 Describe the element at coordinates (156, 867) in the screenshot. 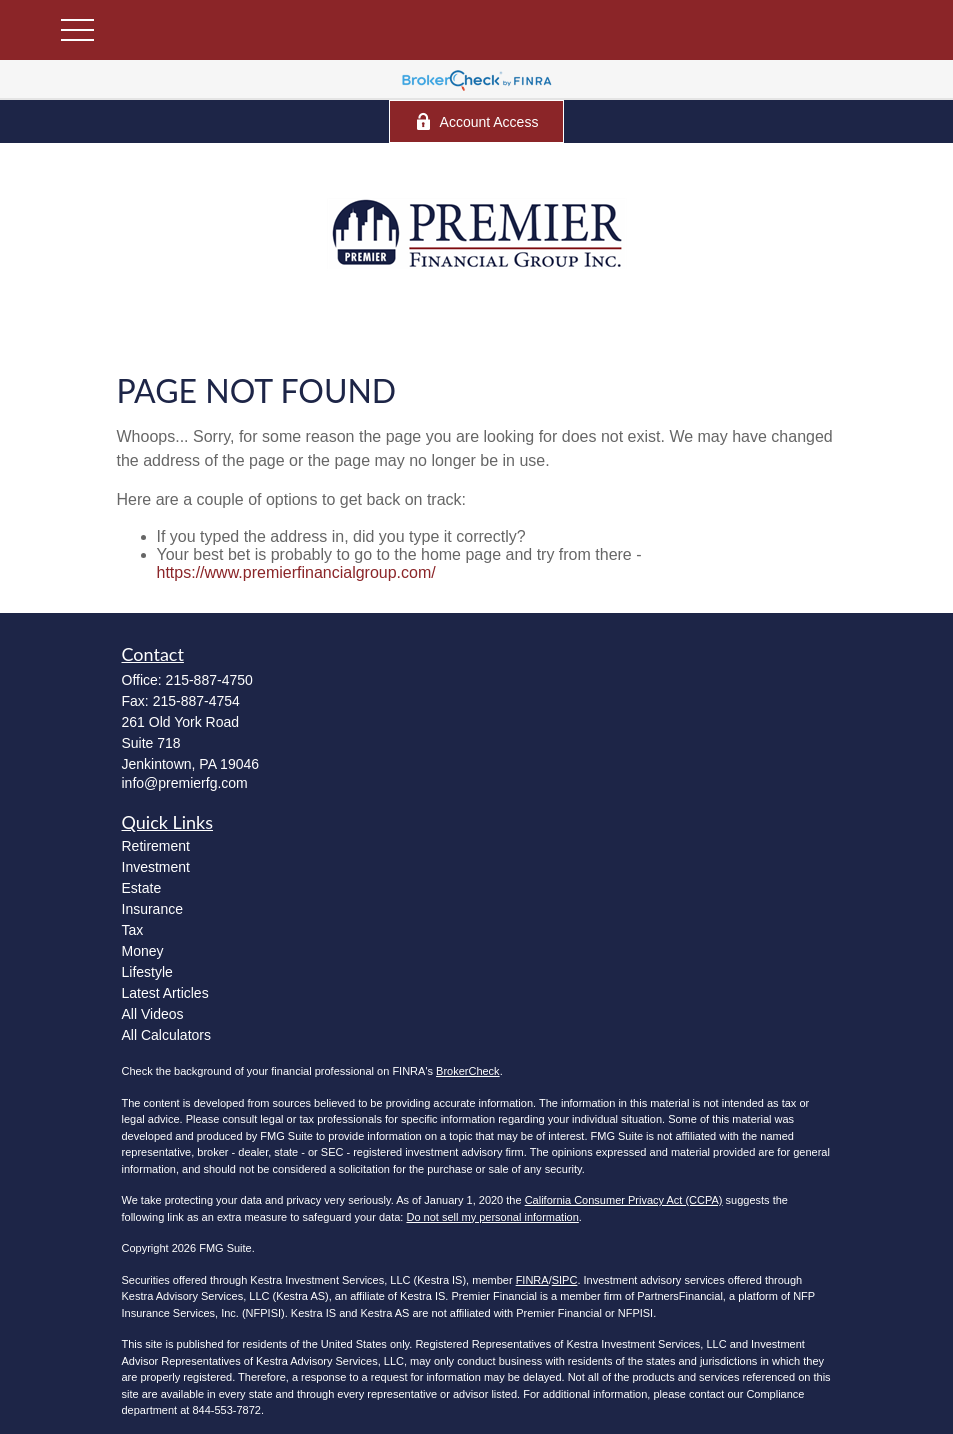

I see `Investment` at that location.